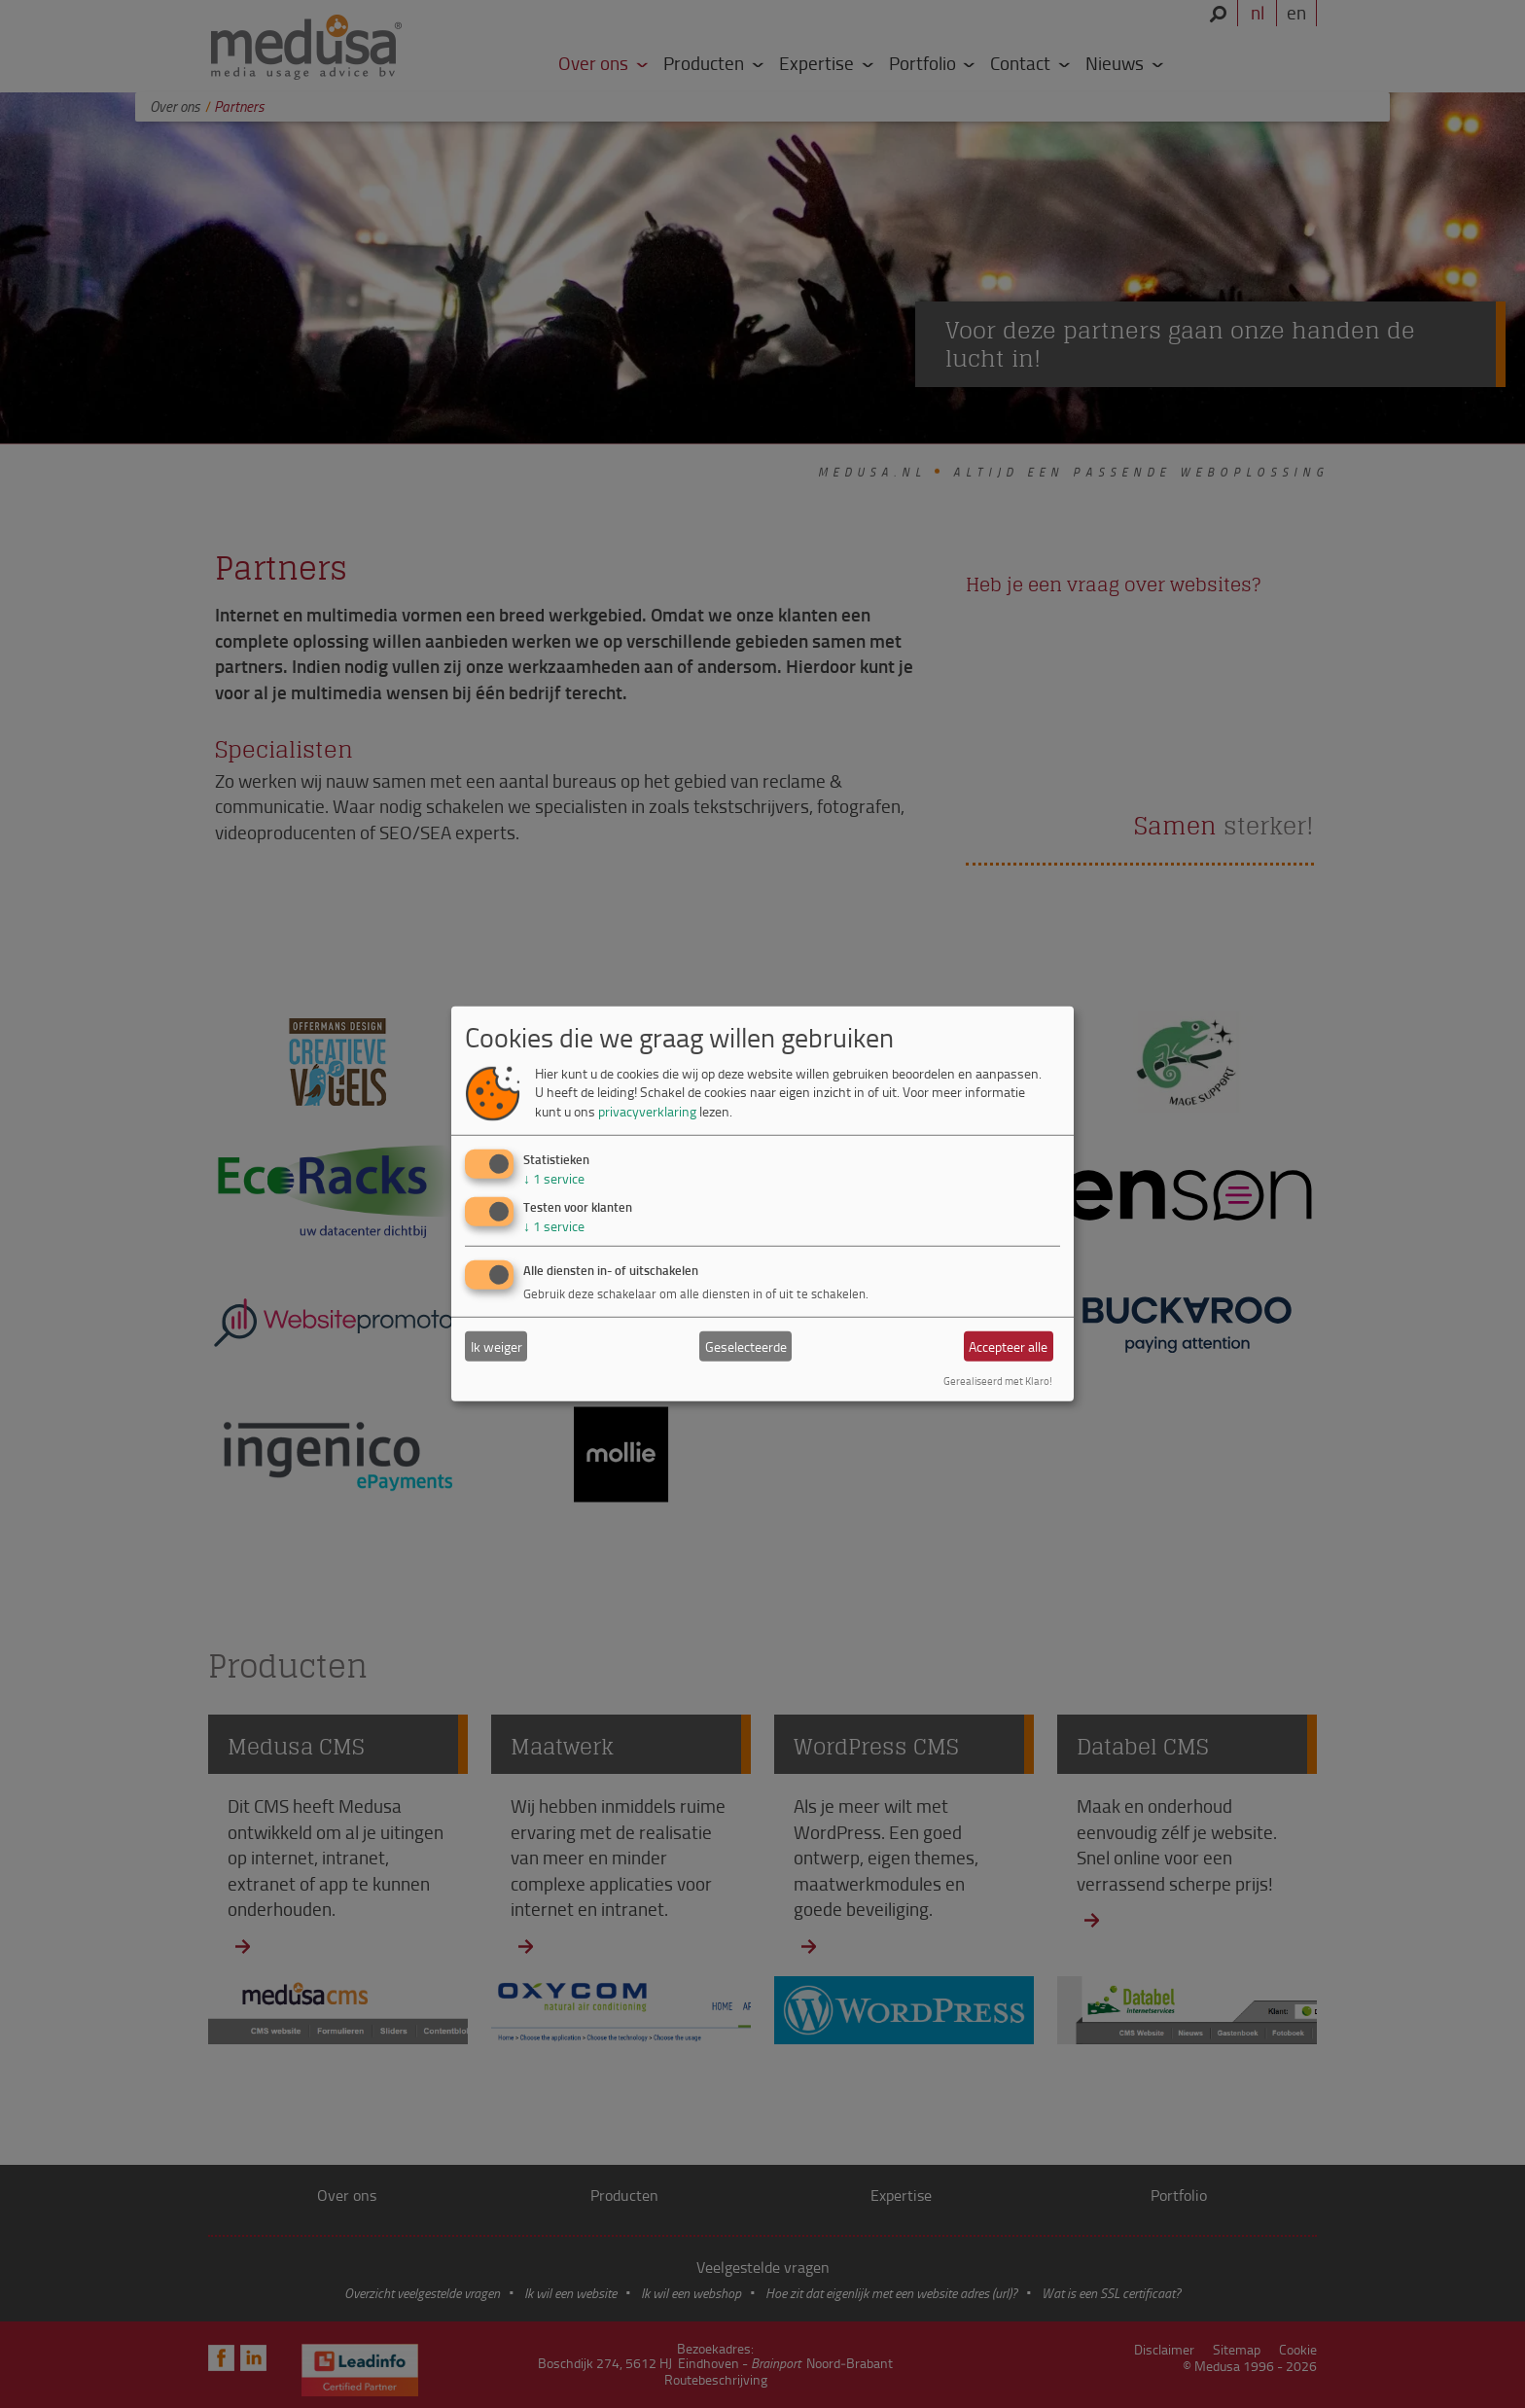 Image resolution: width=1525 pixels, height=2408 pixels. I want to click on Ik weiger, so click(496, 1346).